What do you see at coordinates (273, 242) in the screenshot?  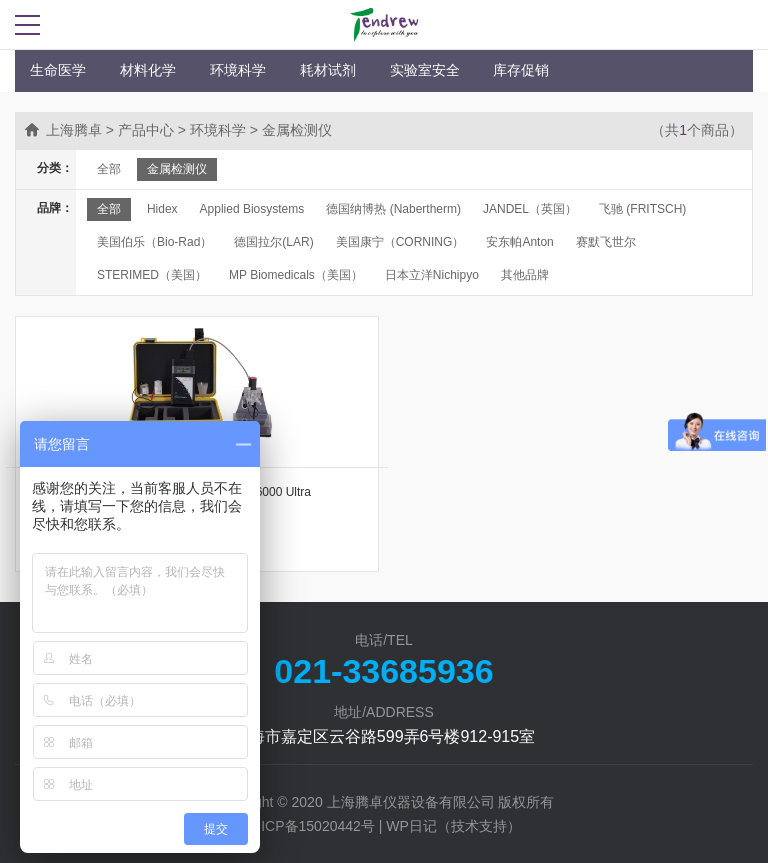 I see `德国拉尔(LAR)` at bounding box center [273, 242].